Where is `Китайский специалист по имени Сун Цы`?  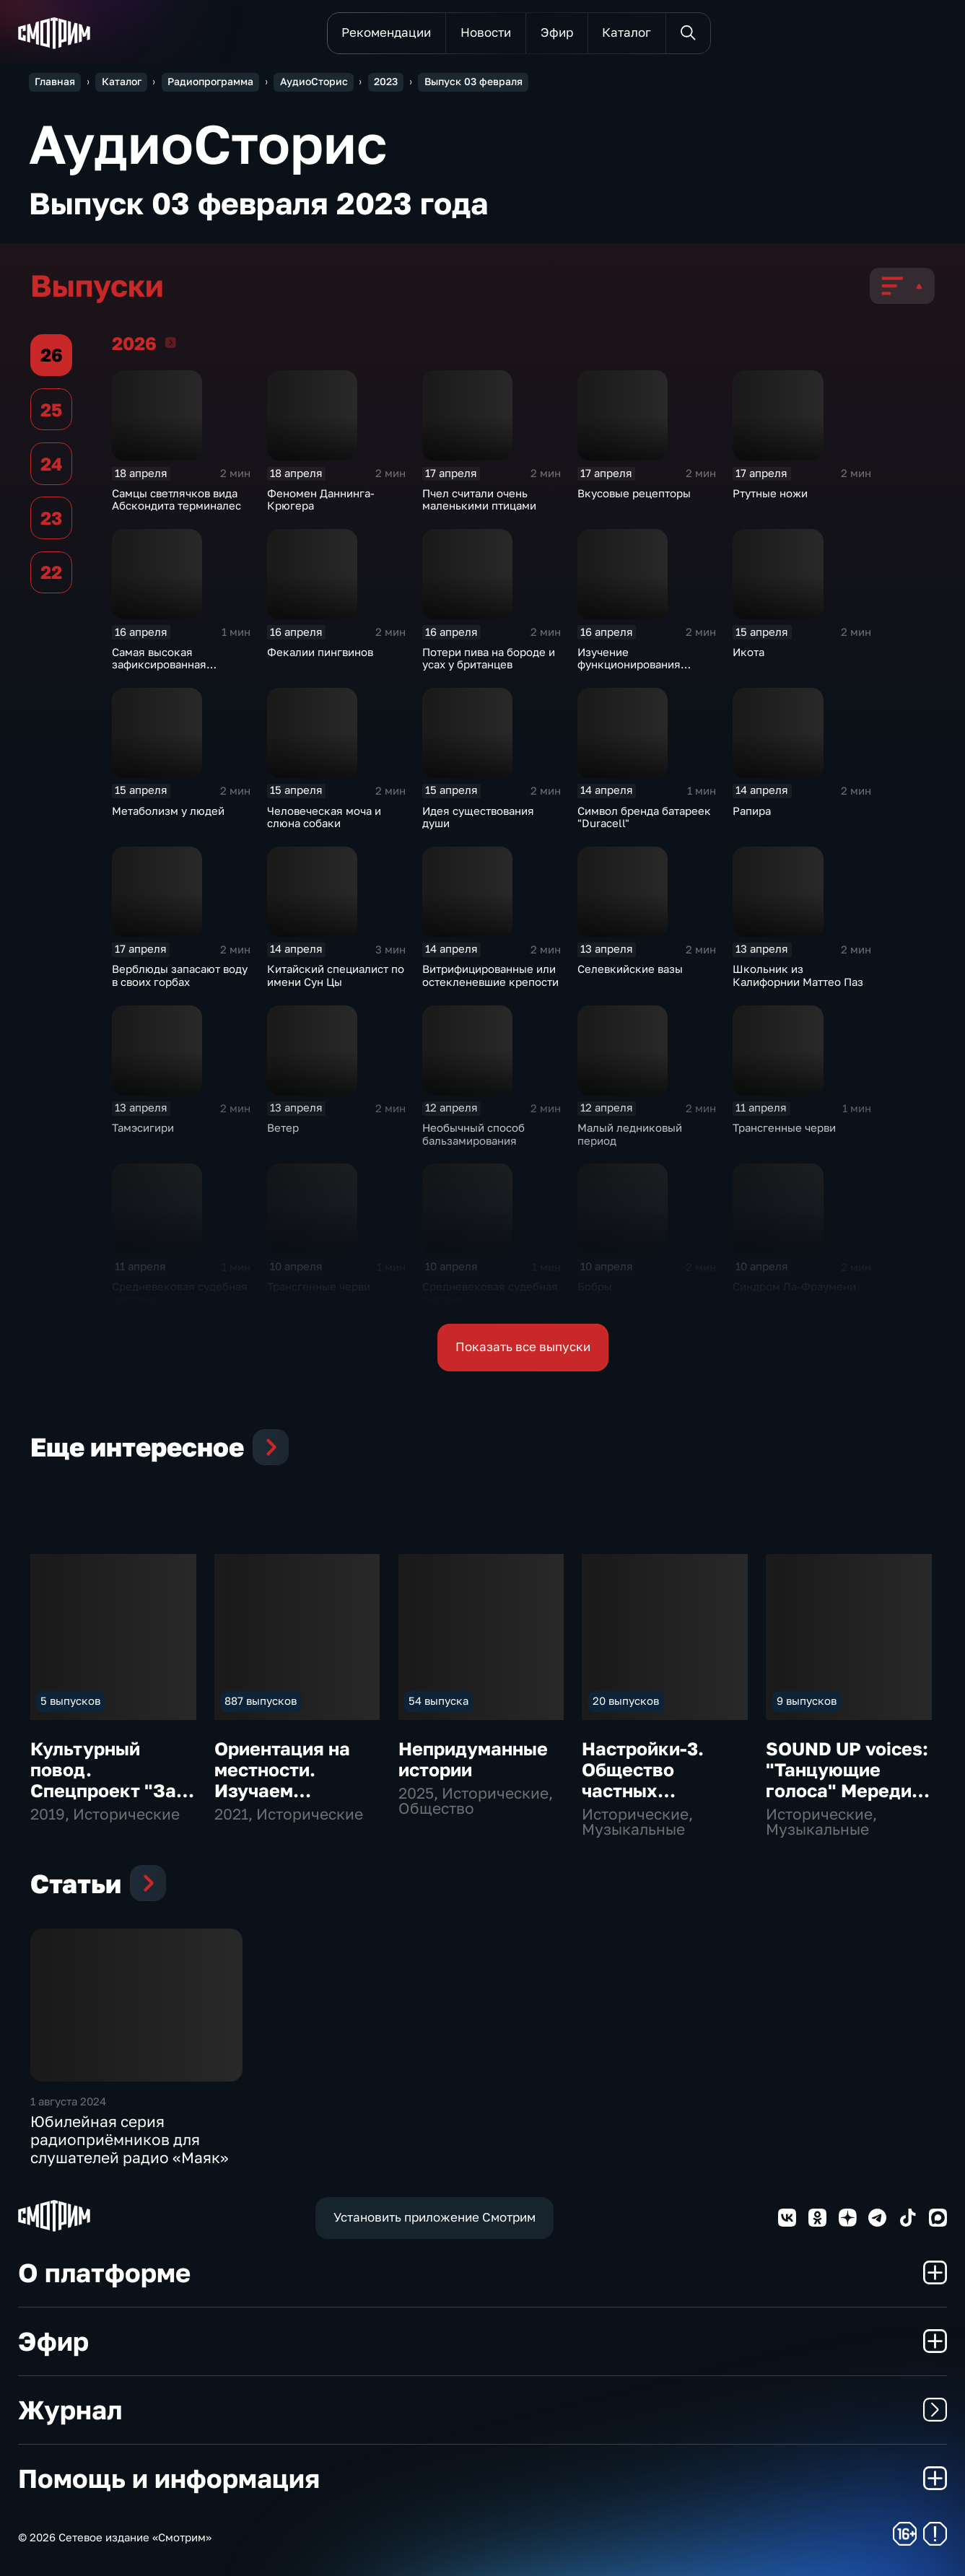
Китайский специалист по имени Сун Цы is located at coordinates (335, 975).